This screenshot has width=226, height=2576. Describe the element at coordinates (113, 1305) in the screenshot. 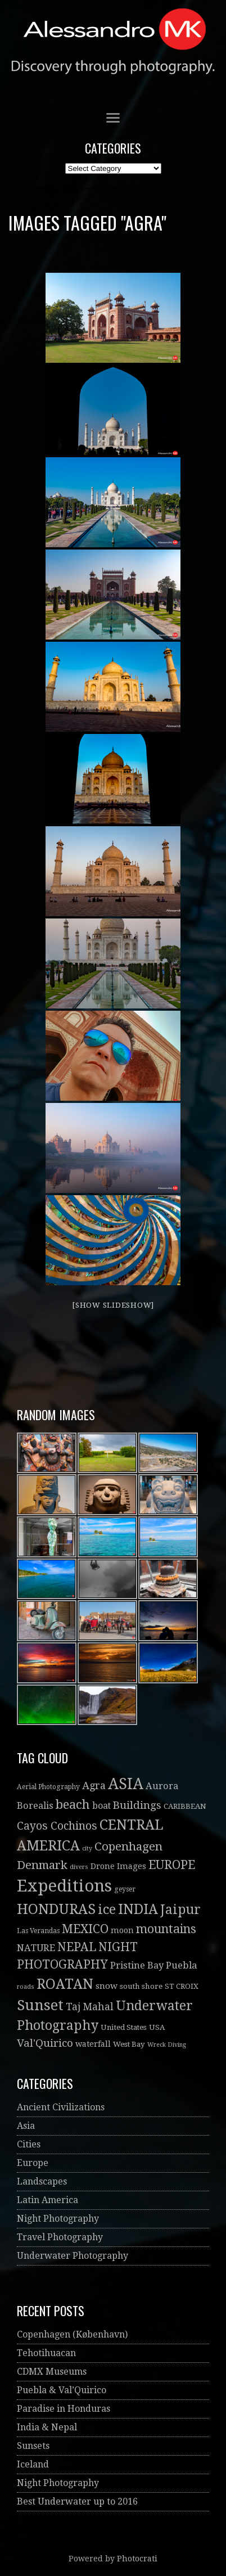

I see `[Show slideshow]` at that location.